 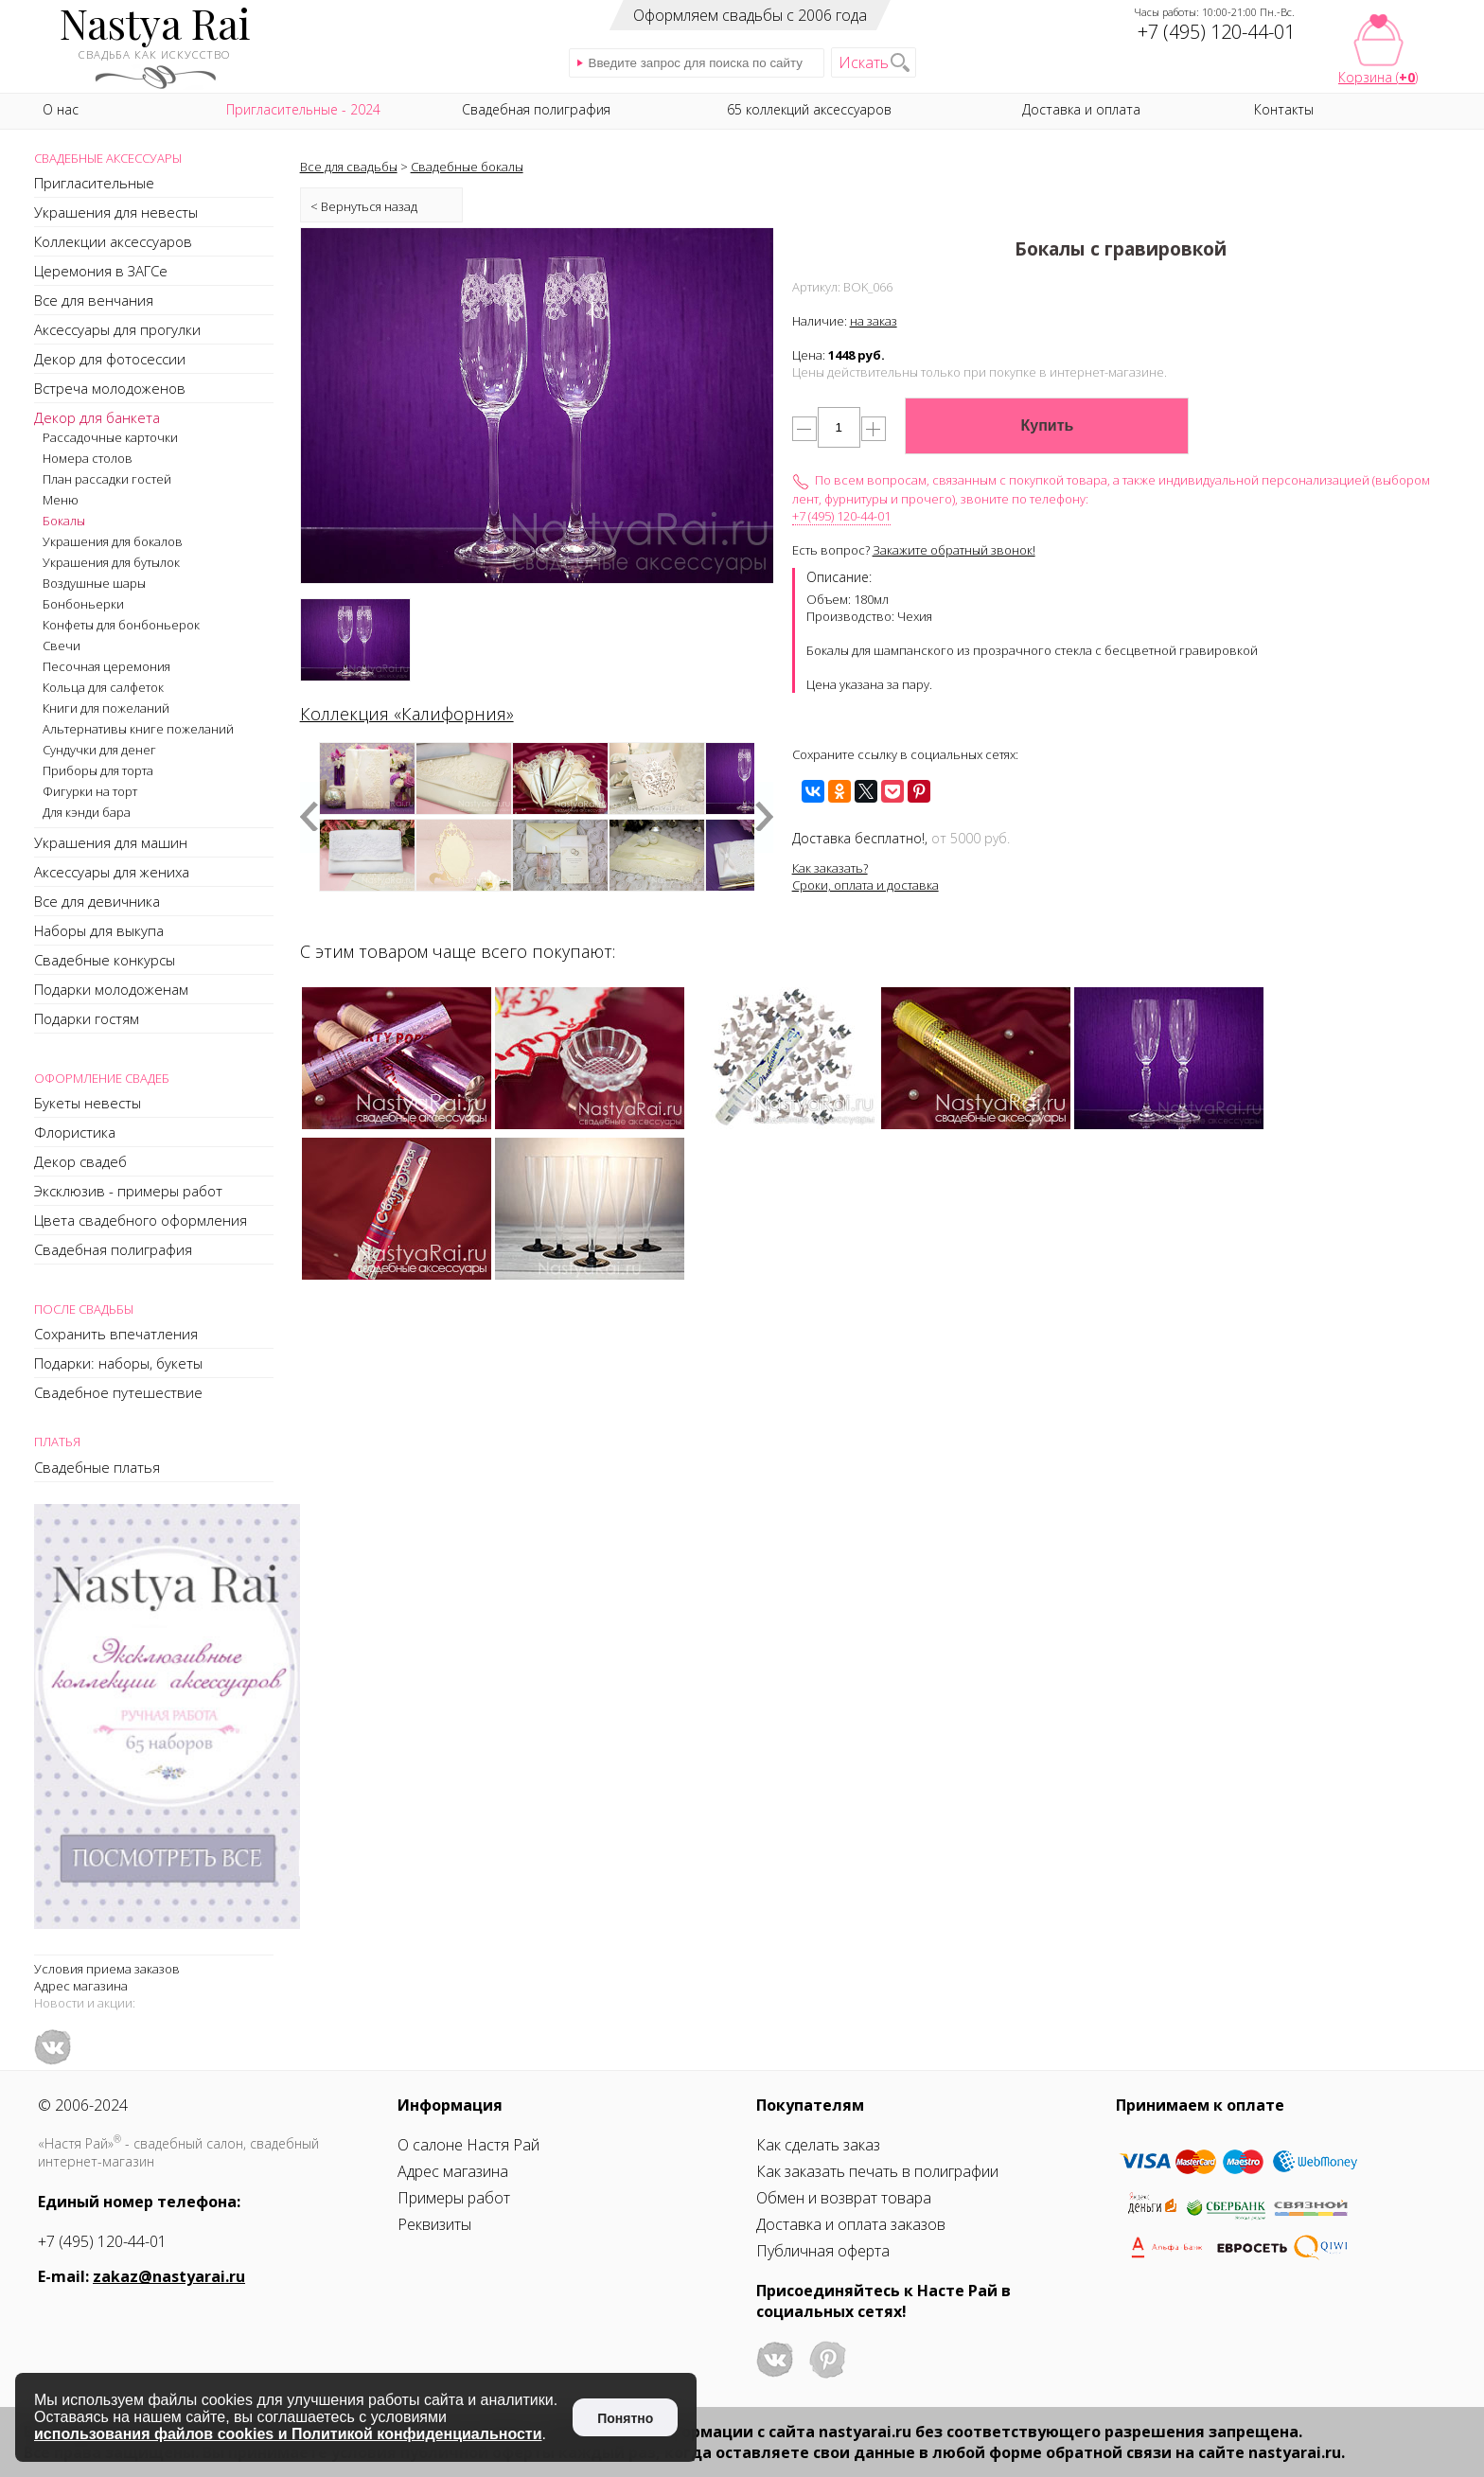 What do you see at coordinates (864, 62) in the screenshot?
I see `Искать` at bounding box center [864, 62].